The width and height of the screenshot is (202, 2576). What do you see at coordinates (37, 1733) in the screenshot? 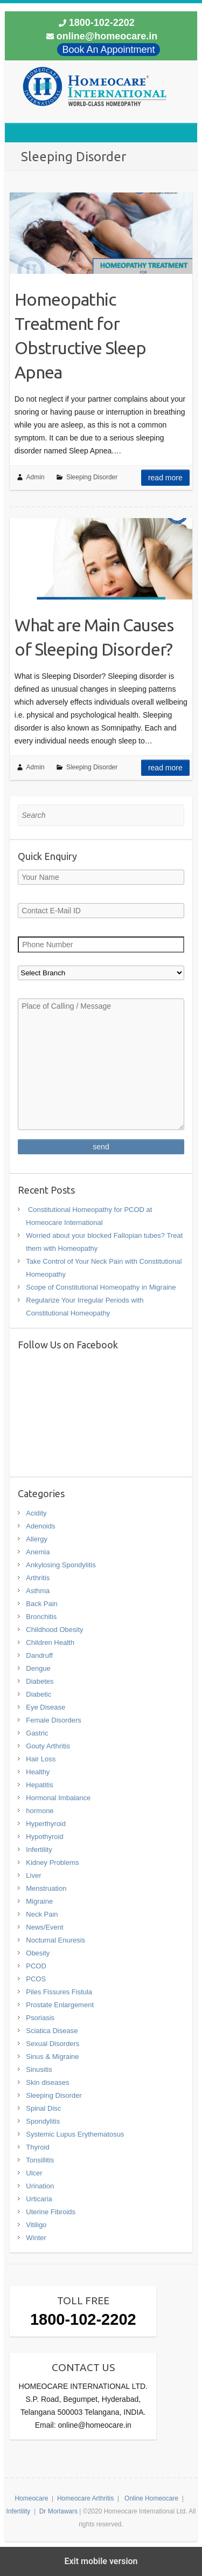
I see `Gastric` at bounding box center [37, 1733].